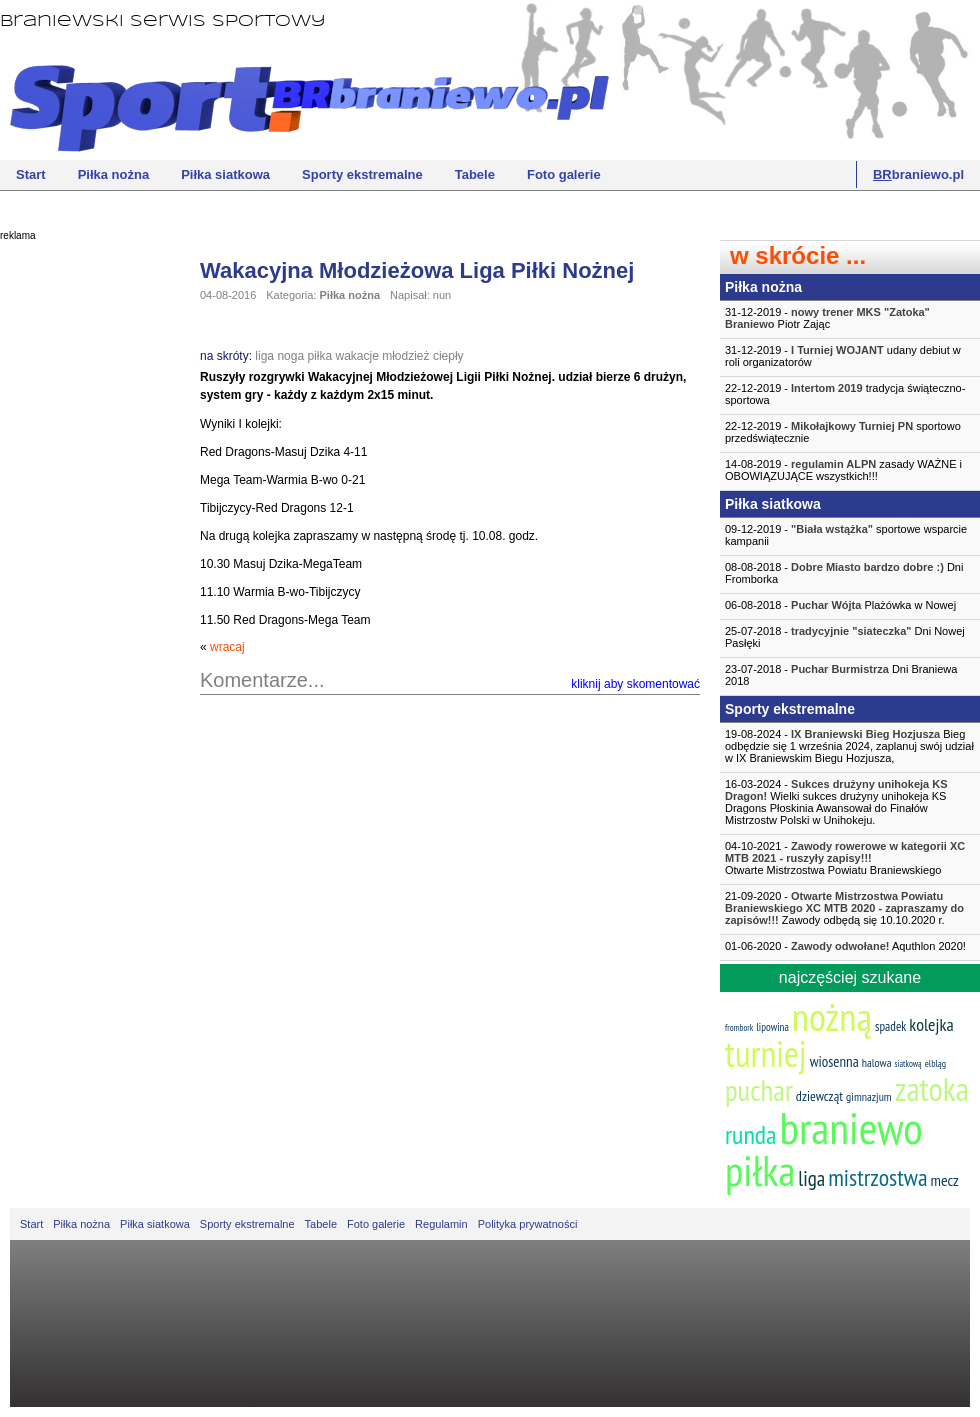 Image resolution: width=980 pixels, height=1417 pixels. Describe the element at coordinates (931, 1024) in the screenshot. I see `kolejka` at that location.